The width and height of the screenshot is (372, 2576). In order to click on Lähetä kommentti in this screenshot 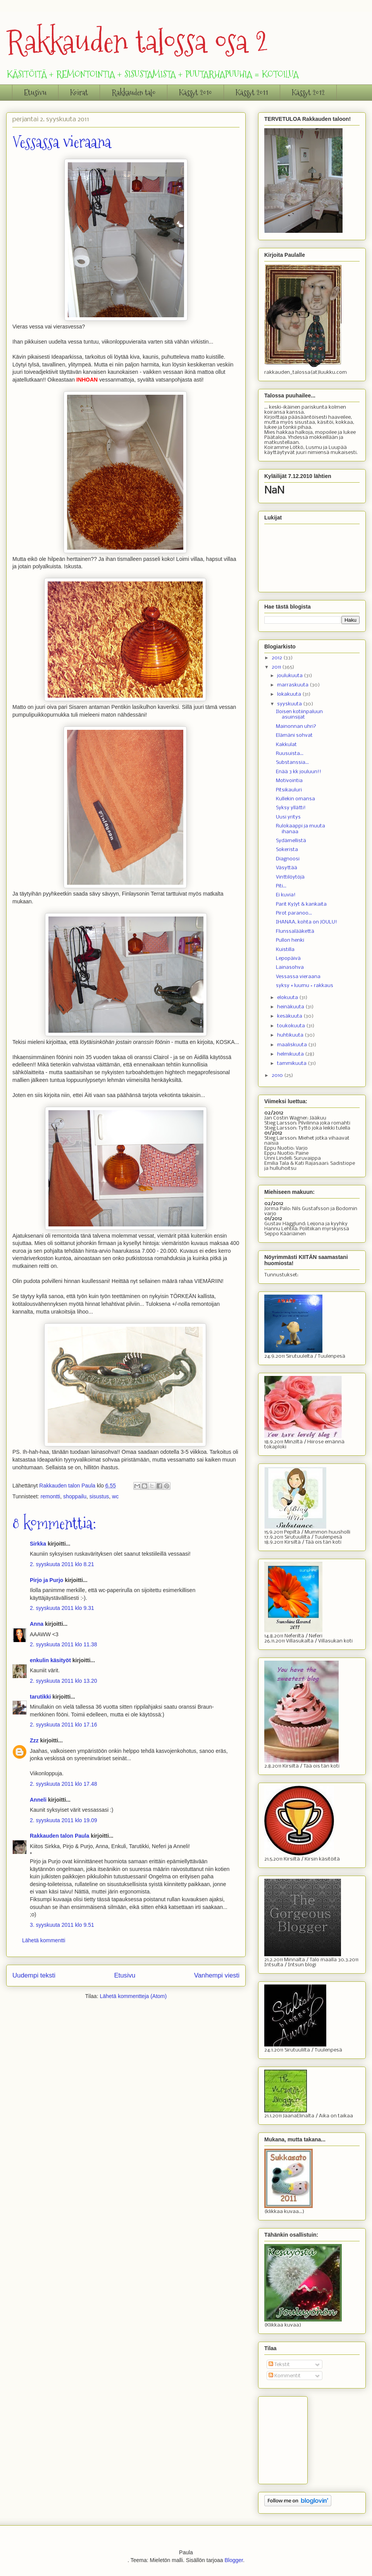, I will do `click(43, 1940)`.